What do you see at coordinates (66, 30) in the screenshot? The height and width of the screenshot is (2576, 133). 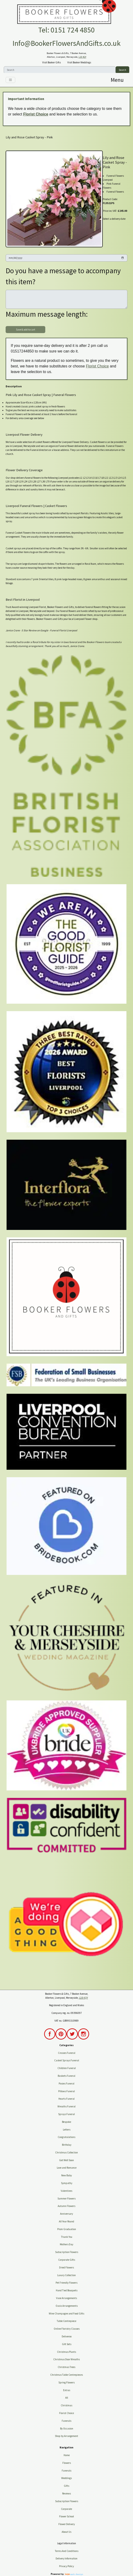 I see `Tel: 0151 724 4850` at bounding box center [66, 30].